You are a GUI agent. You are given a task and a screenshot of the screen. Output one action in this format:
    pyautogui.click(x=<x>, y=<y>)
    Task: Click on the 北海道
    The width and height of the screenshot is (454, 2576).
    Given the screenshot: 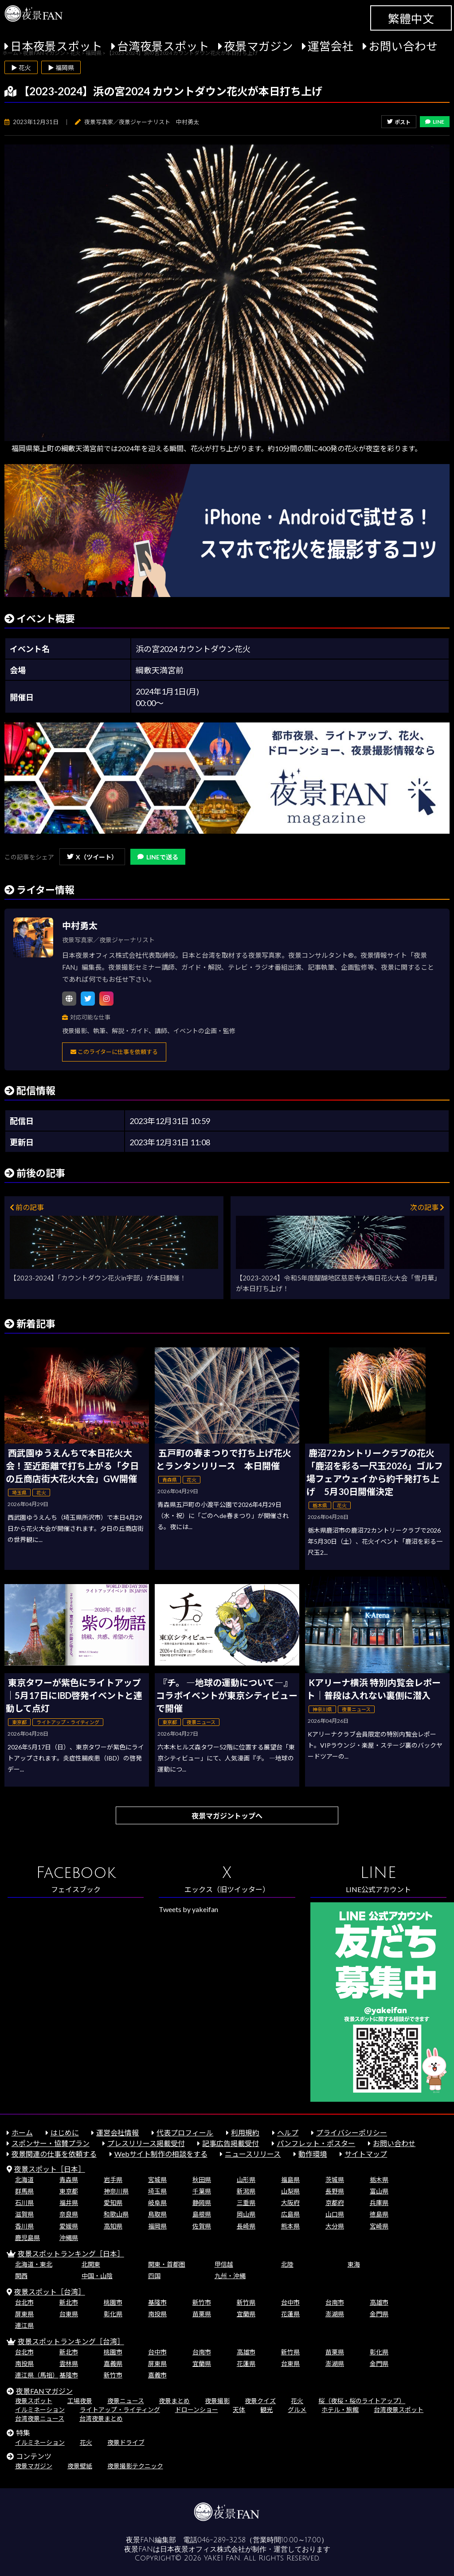 What is the action you would take?
    pyautogui.click(x=24, y=2179)
    